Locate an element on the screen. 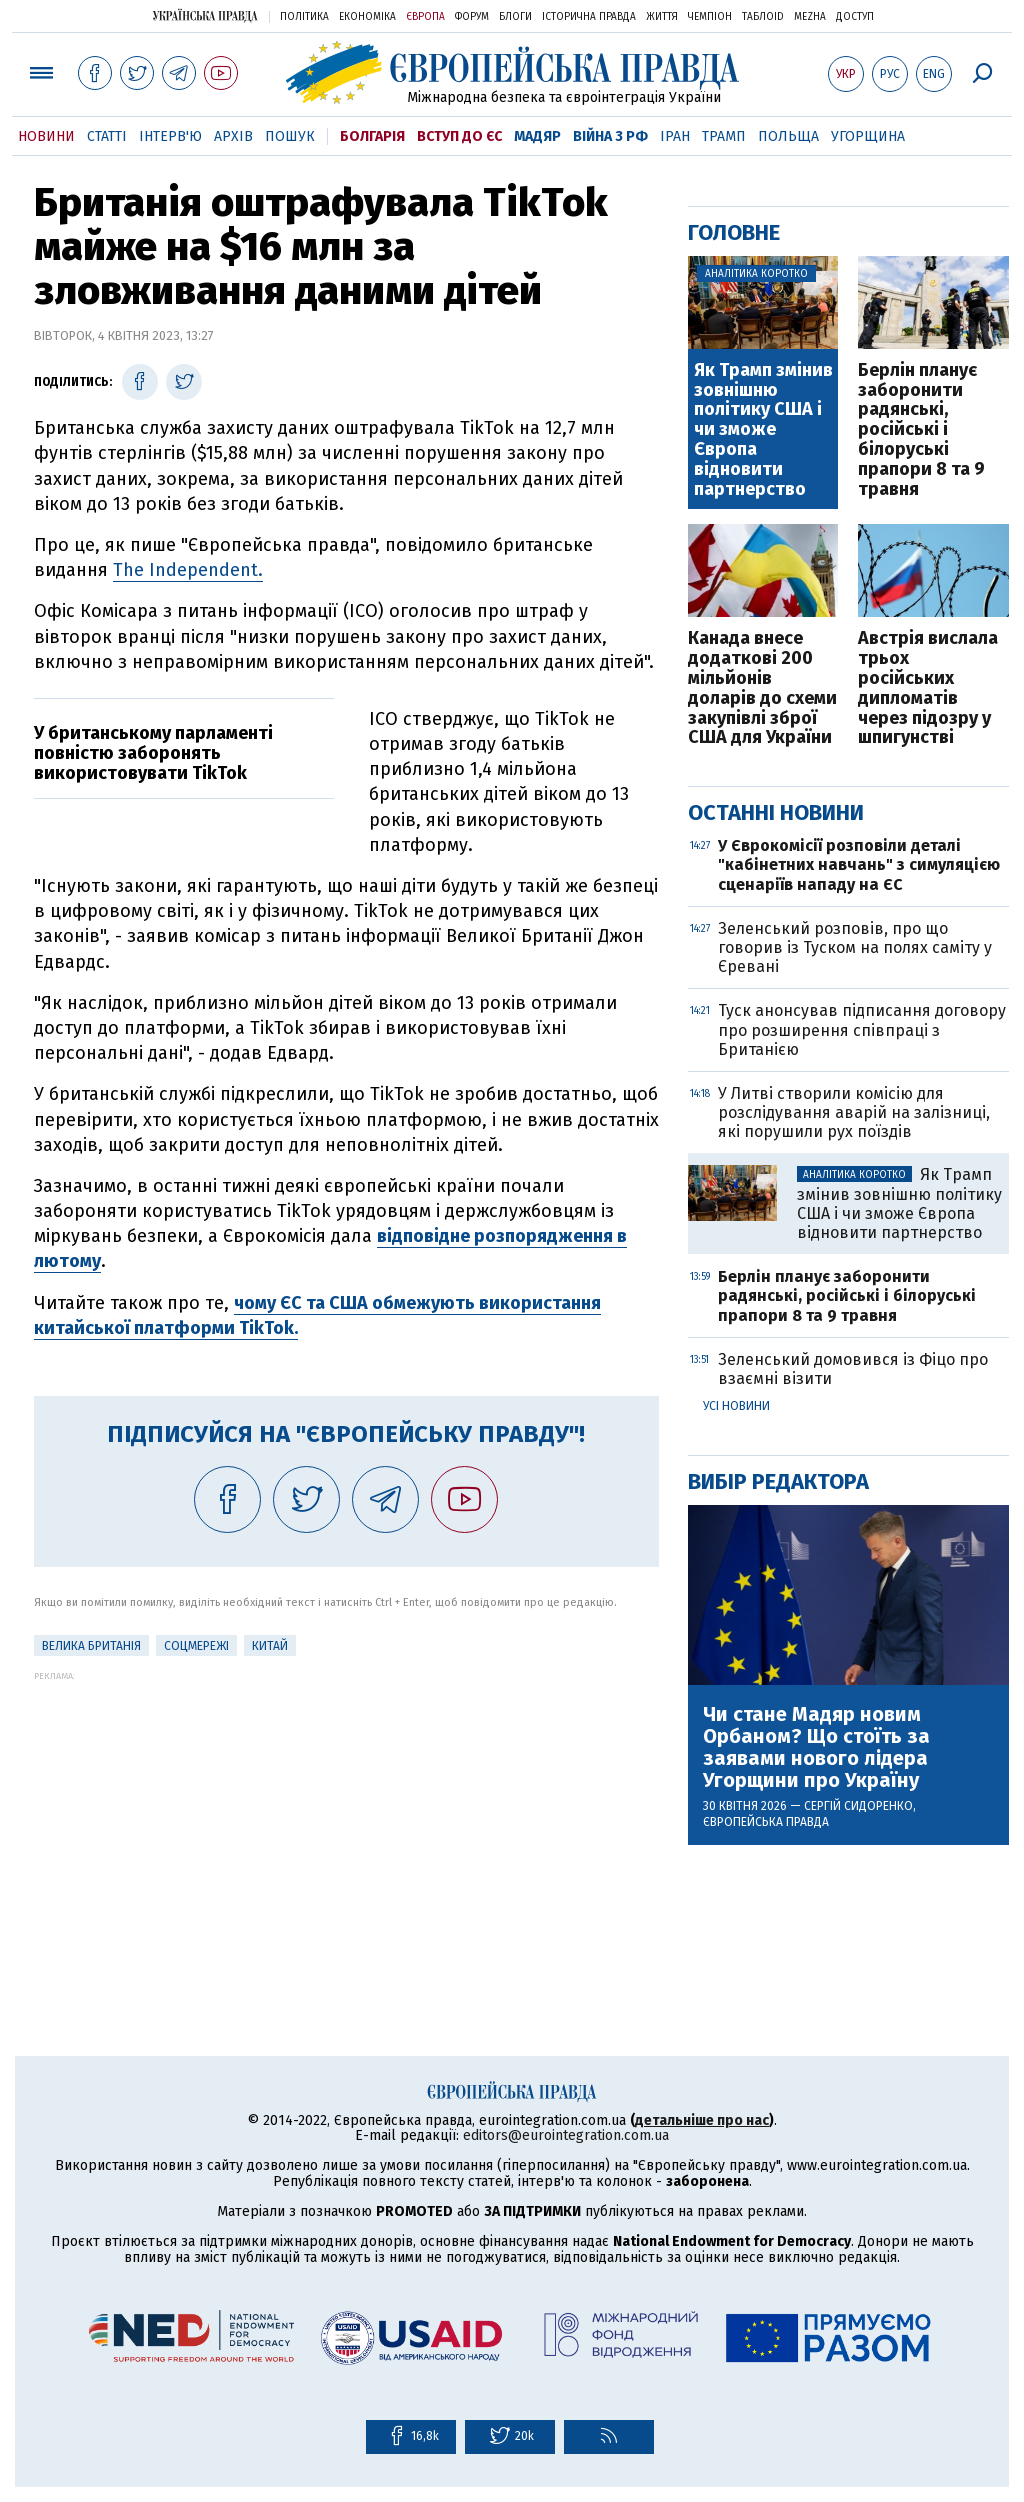 This screenshot has width=1024, height=2502. Канада внесе додаткові 200 мільйонів доларів до схеми закупівлі зброї США для України is located at coordinates (762, 688).